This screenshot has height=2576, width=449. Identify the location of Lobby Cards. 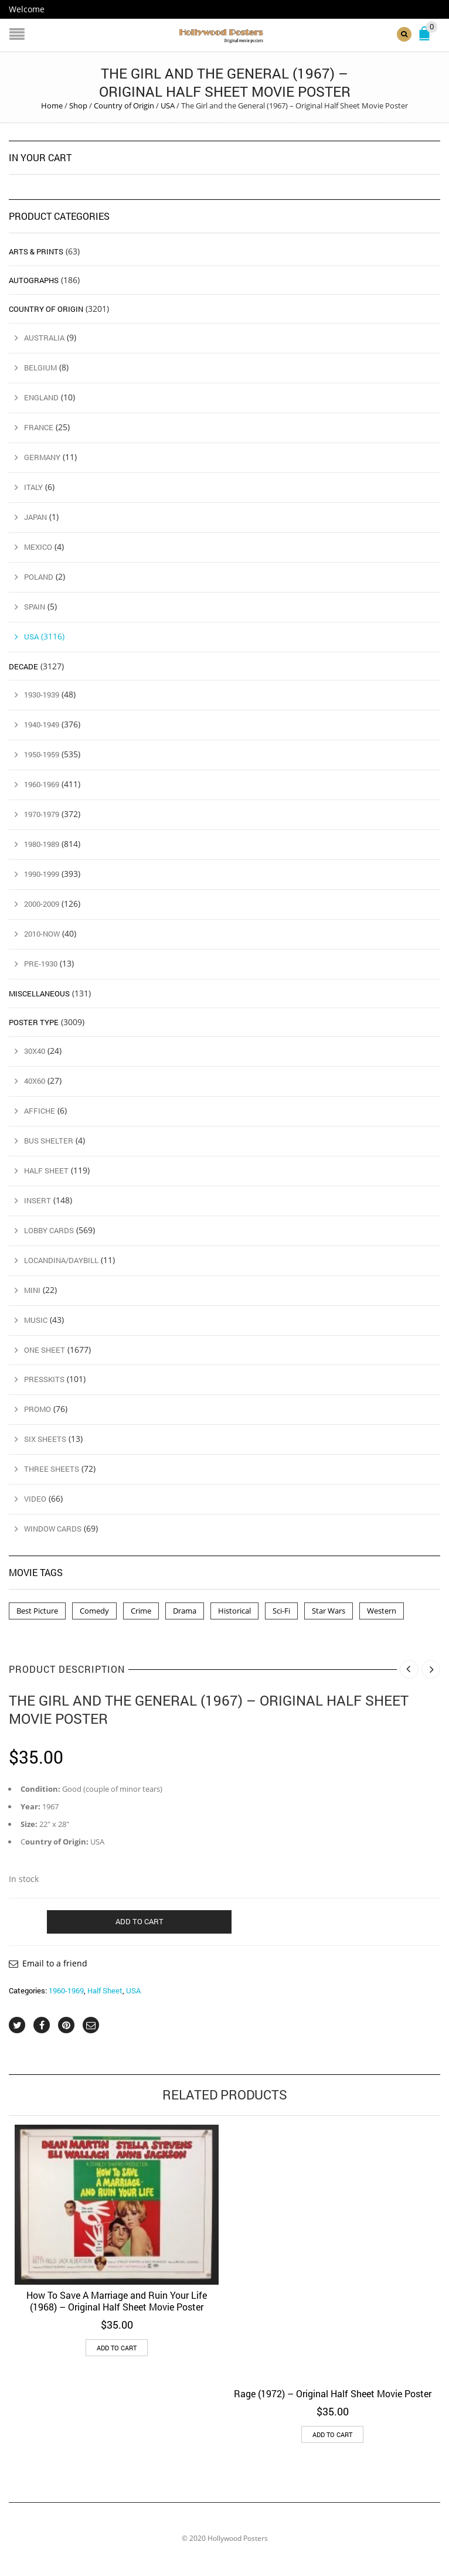
(49, 1229).